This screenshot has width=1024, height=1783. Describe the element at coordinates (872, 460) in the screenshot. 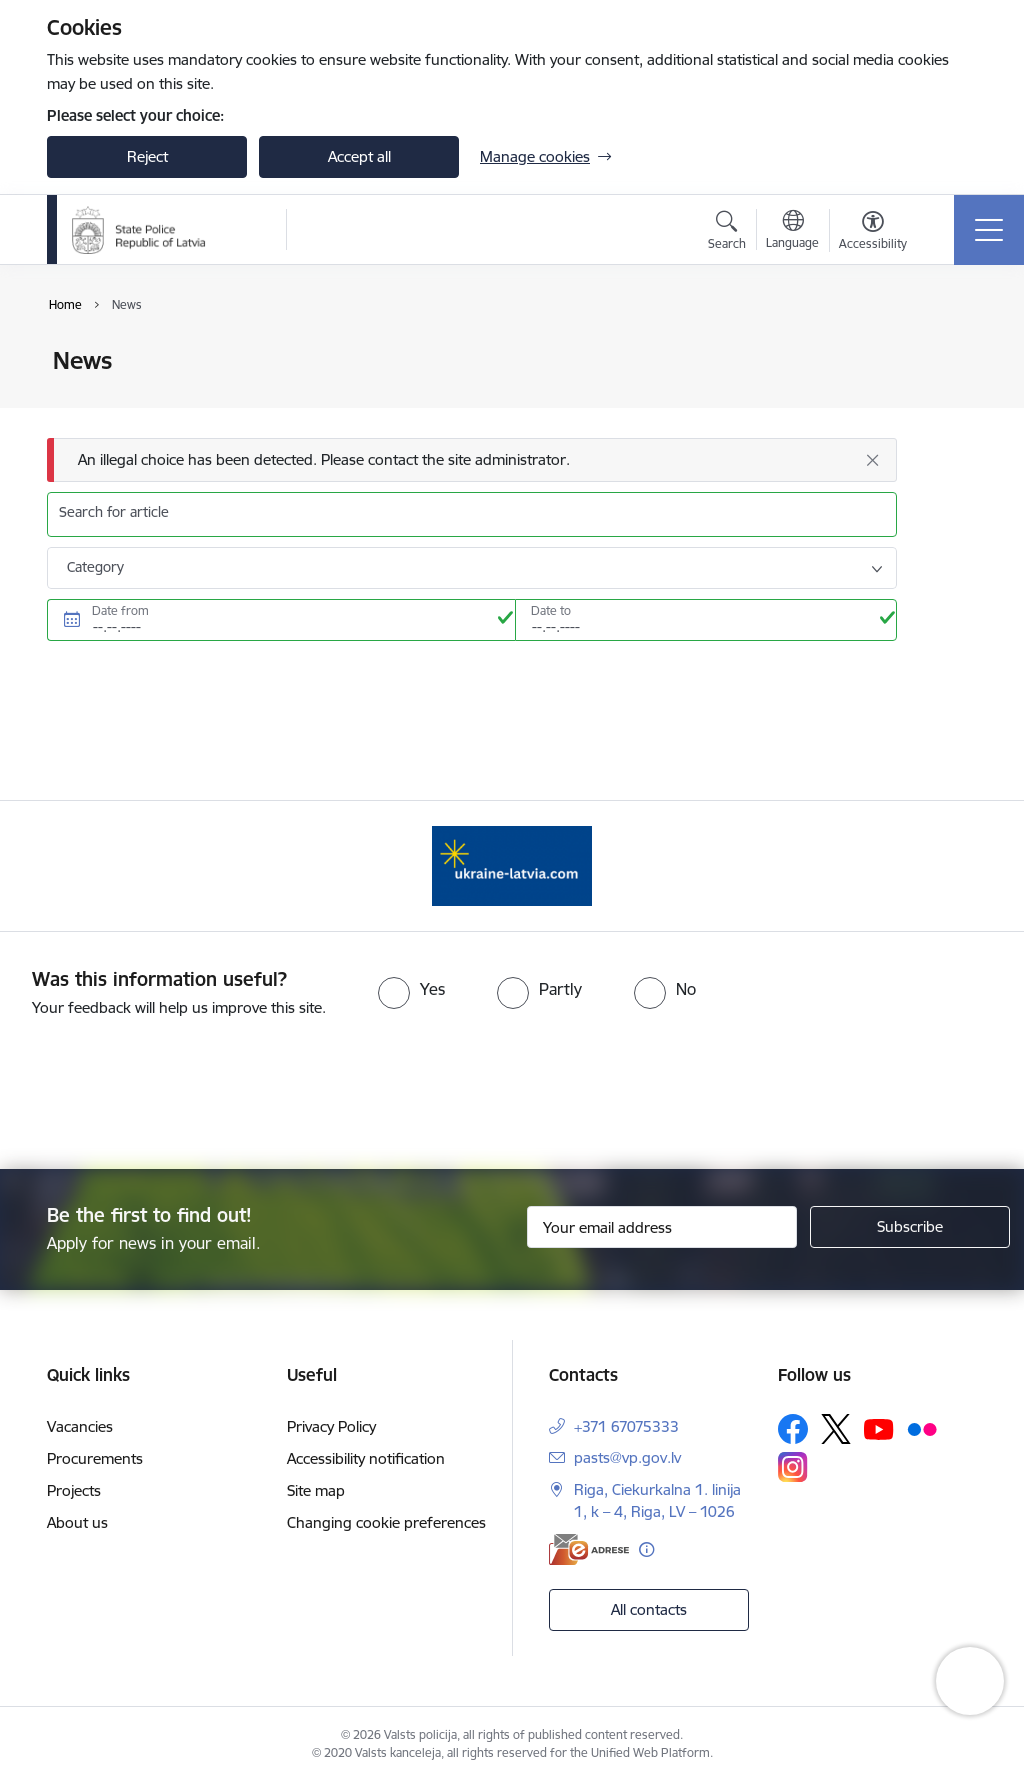

I see `[Close]` at that location.